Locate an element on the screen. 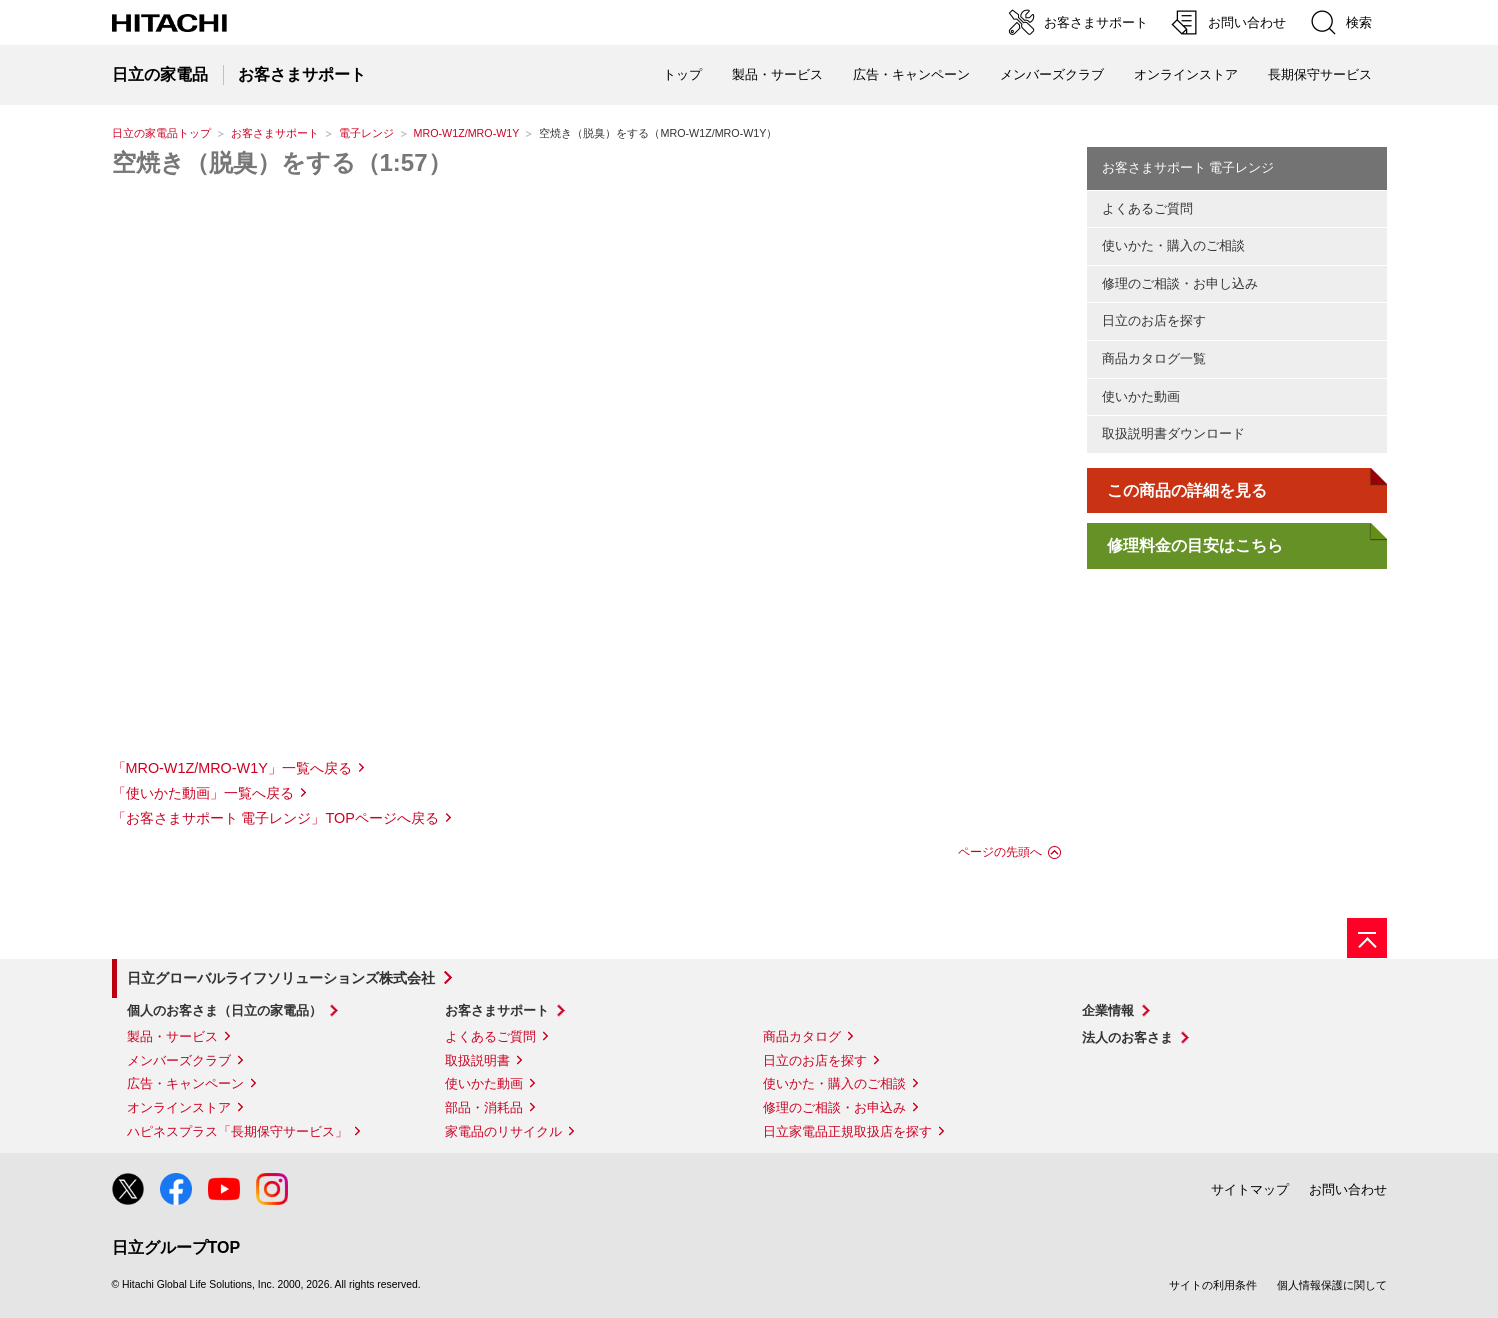 The image size is (1498, 1318). サイトマップ is located at coordinates (1250, 1189).